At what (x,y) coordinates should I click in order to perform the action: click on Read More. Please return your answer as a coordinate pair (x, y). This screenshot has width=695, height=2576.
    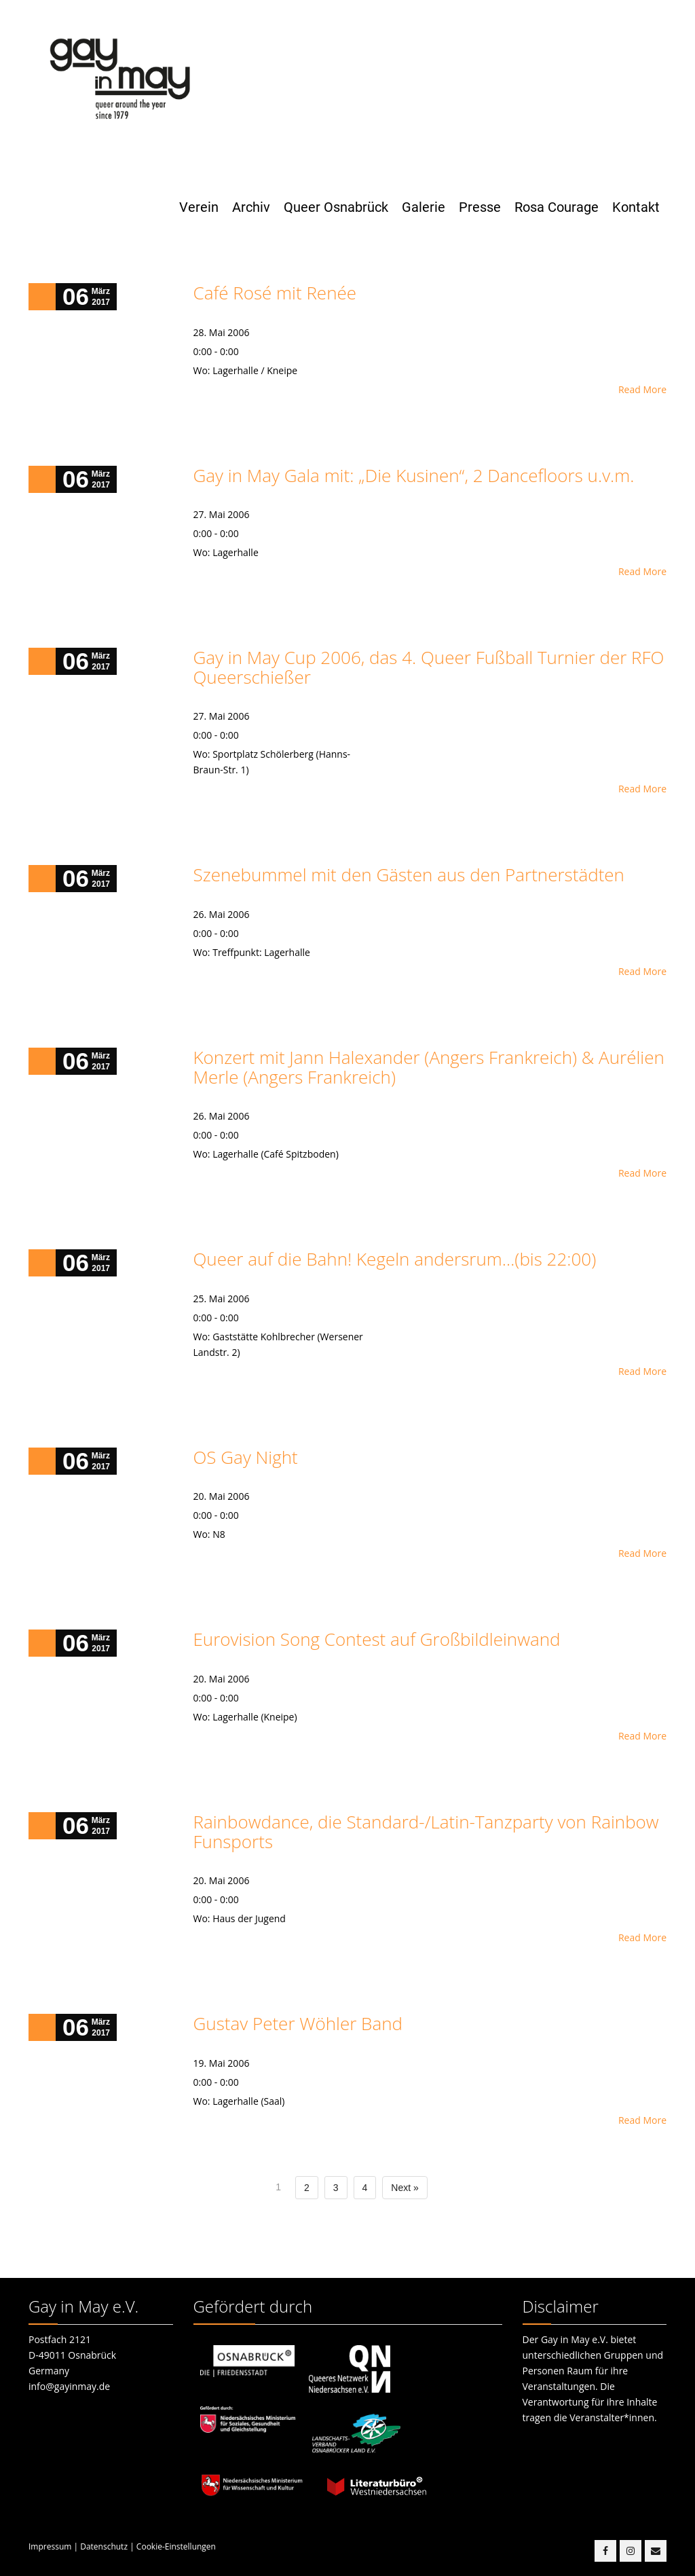
    Looking at the image, I should click on (642, 389).